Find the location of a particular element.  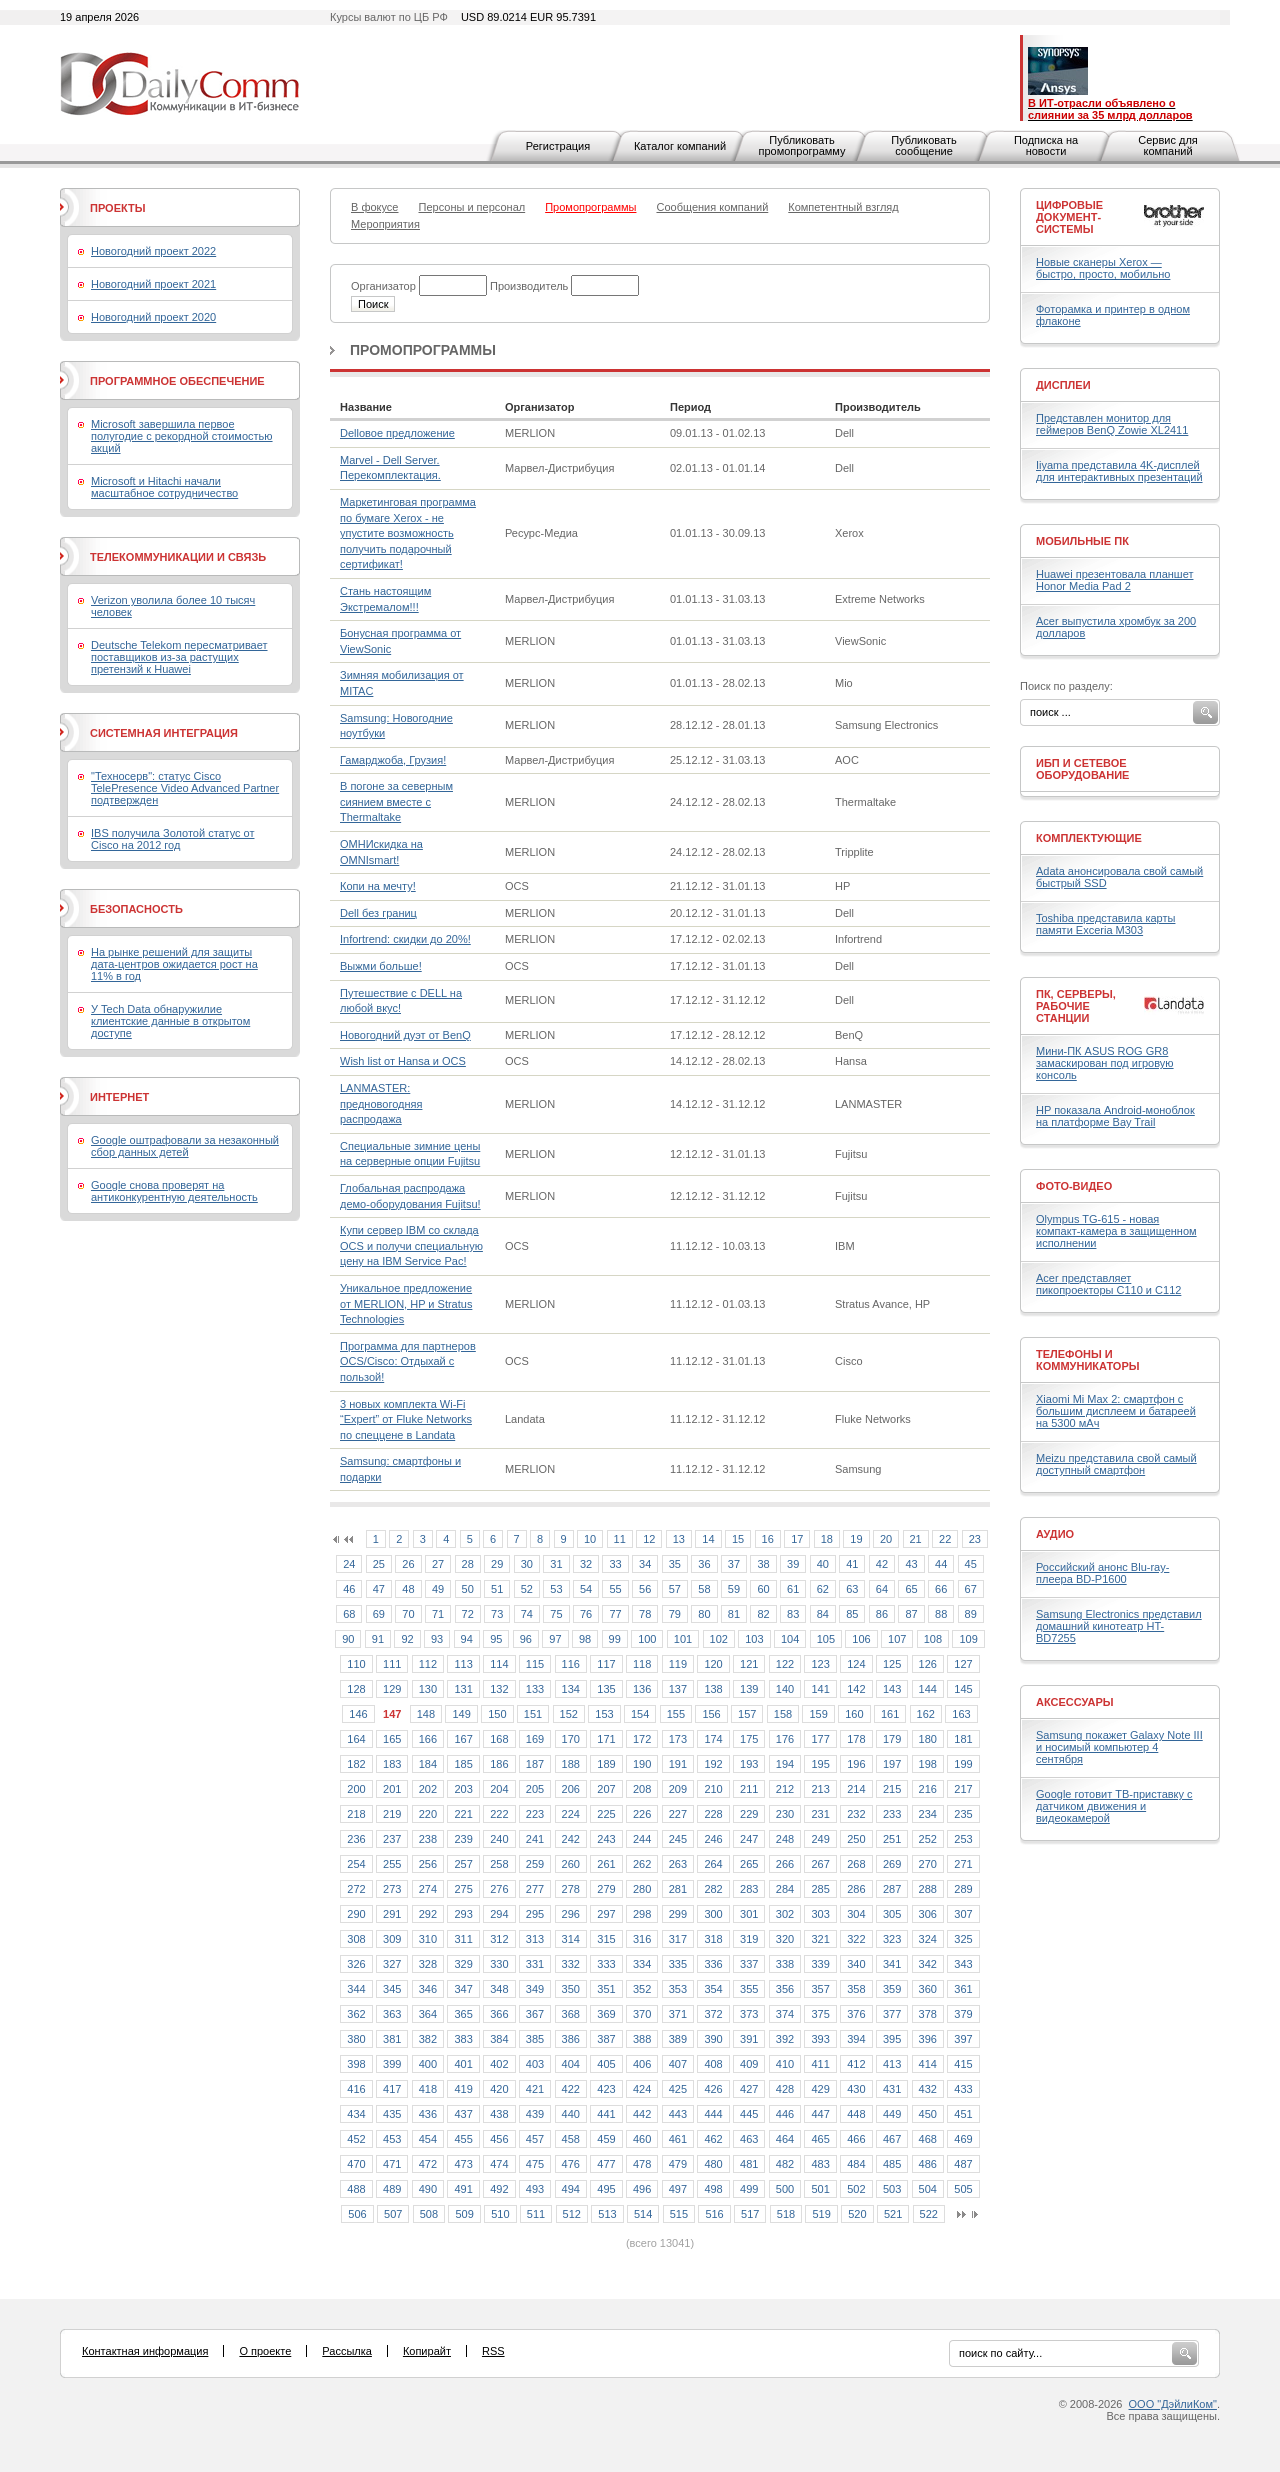

109 is located at coordinates (968, 1639).